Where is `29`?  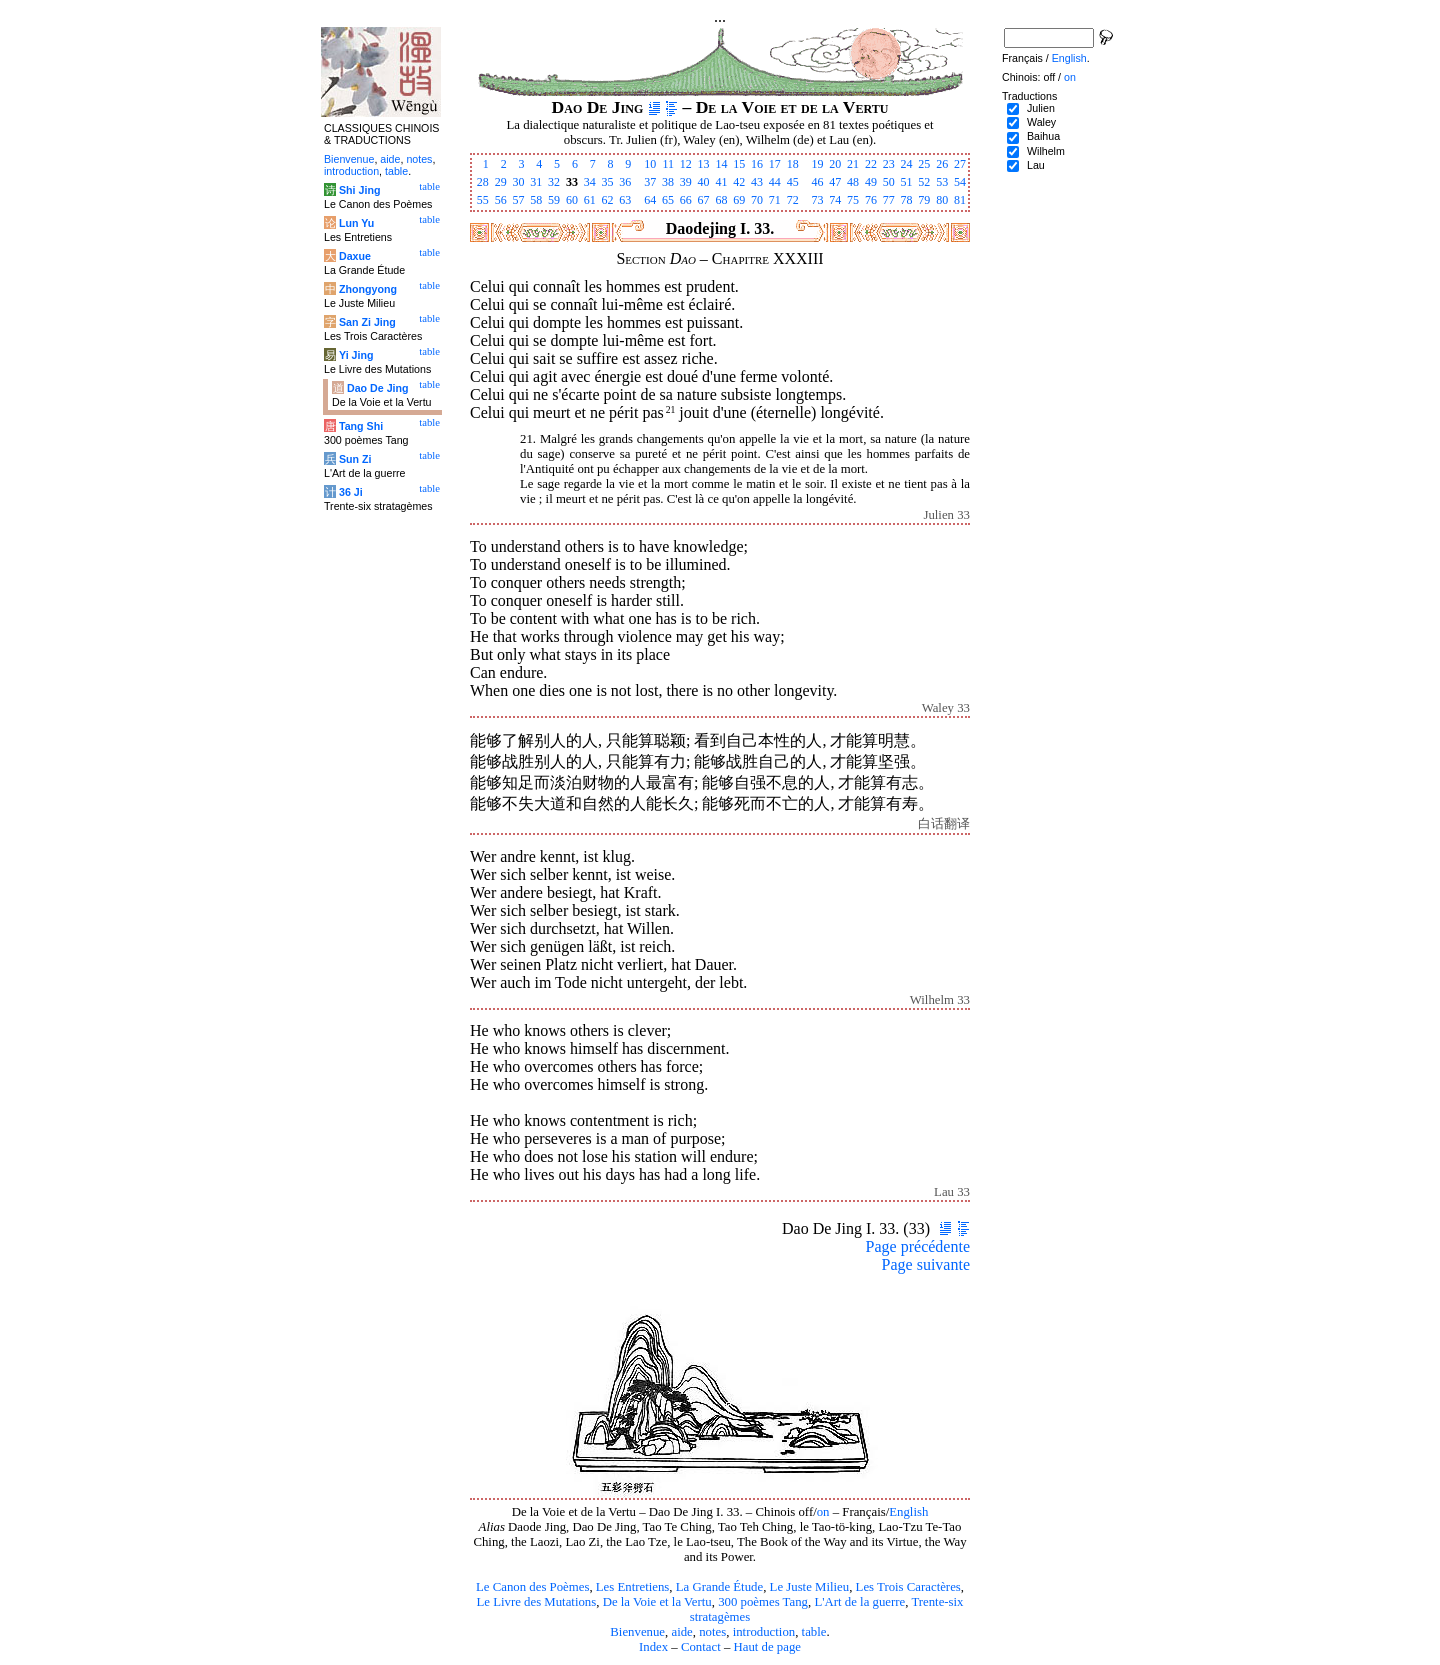
29 is located at coordinates (501, 182).